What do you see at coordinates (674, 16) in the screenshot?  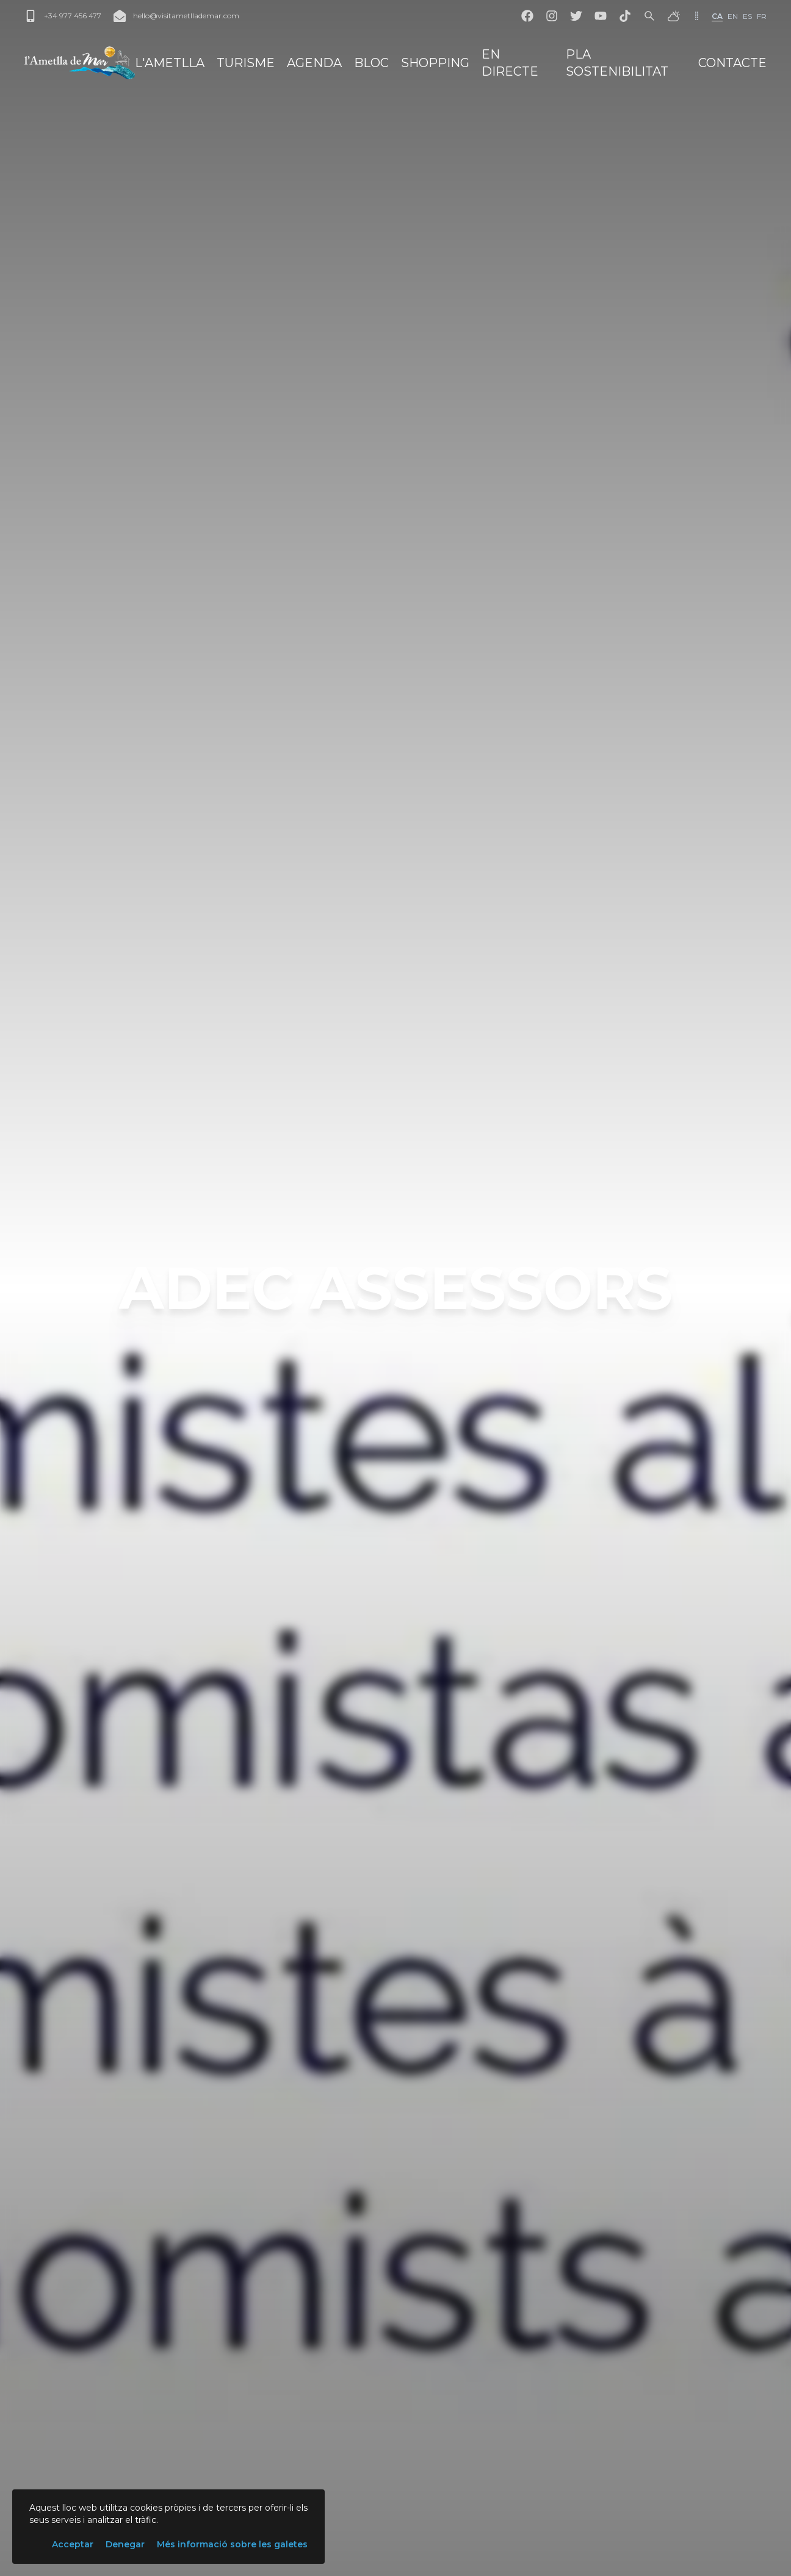 I see `[El temps]` at bounding box center [674, 16].